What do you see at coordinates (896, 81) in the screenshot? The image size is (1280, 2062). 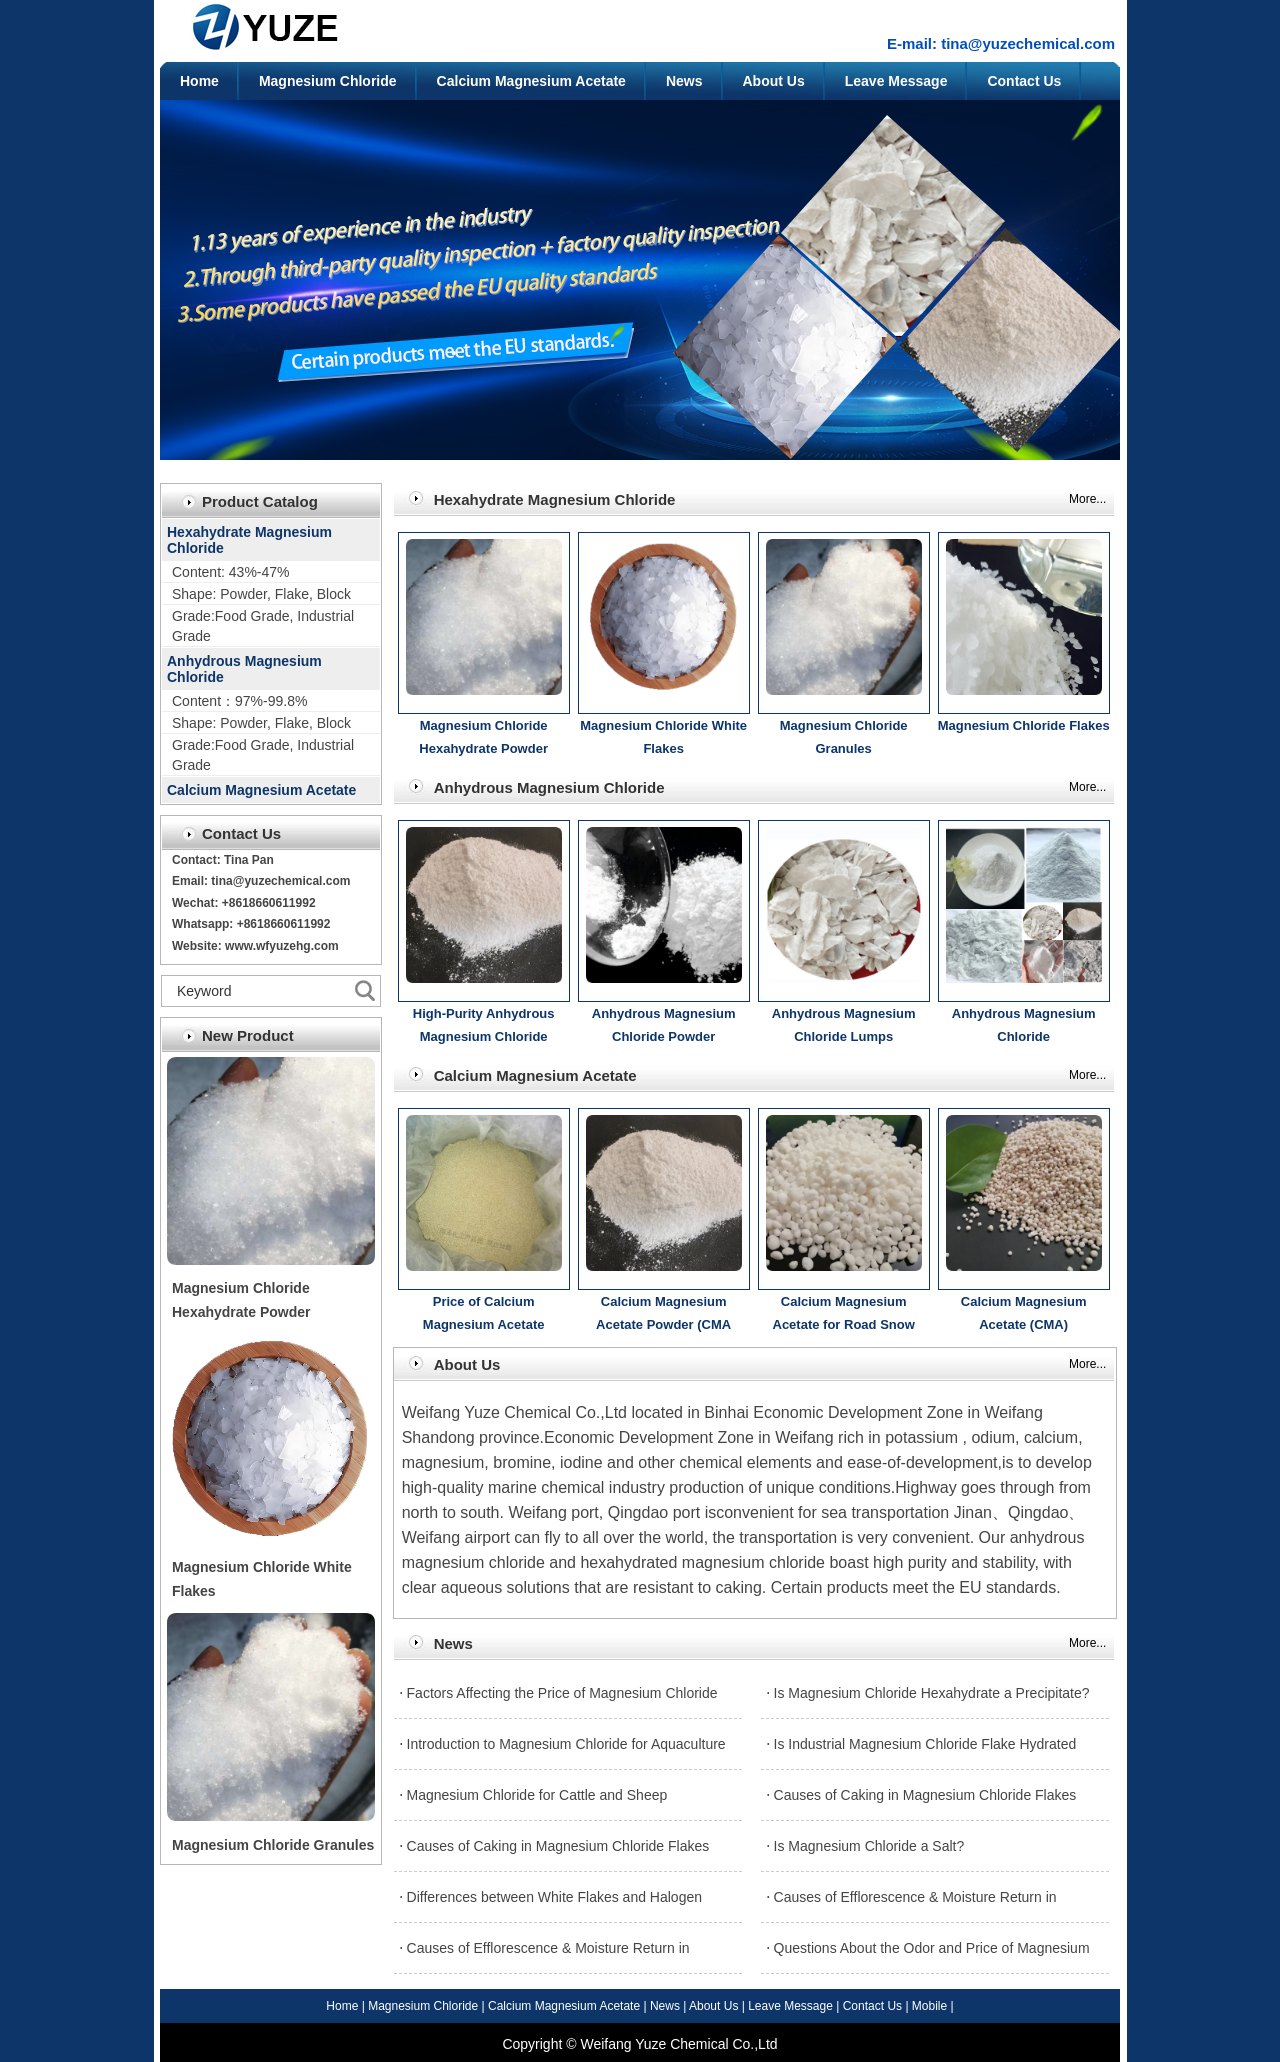 I see `Leave Message` at bounding box center [896, 81].